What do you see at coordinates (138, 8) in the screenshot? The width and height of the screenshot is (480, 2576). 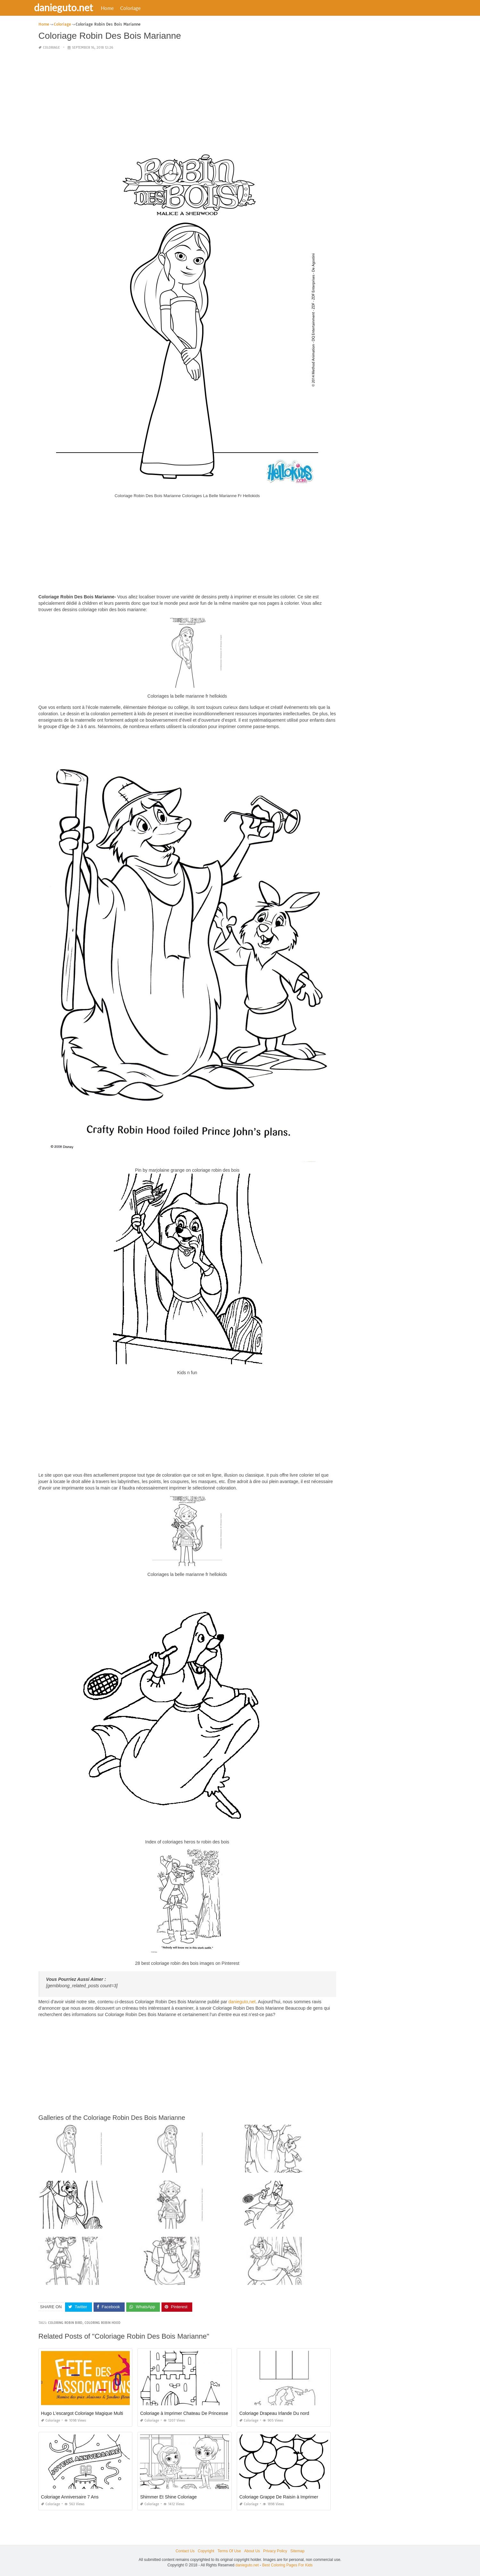 I see `Coloriage` at bounding box center [138, 8].